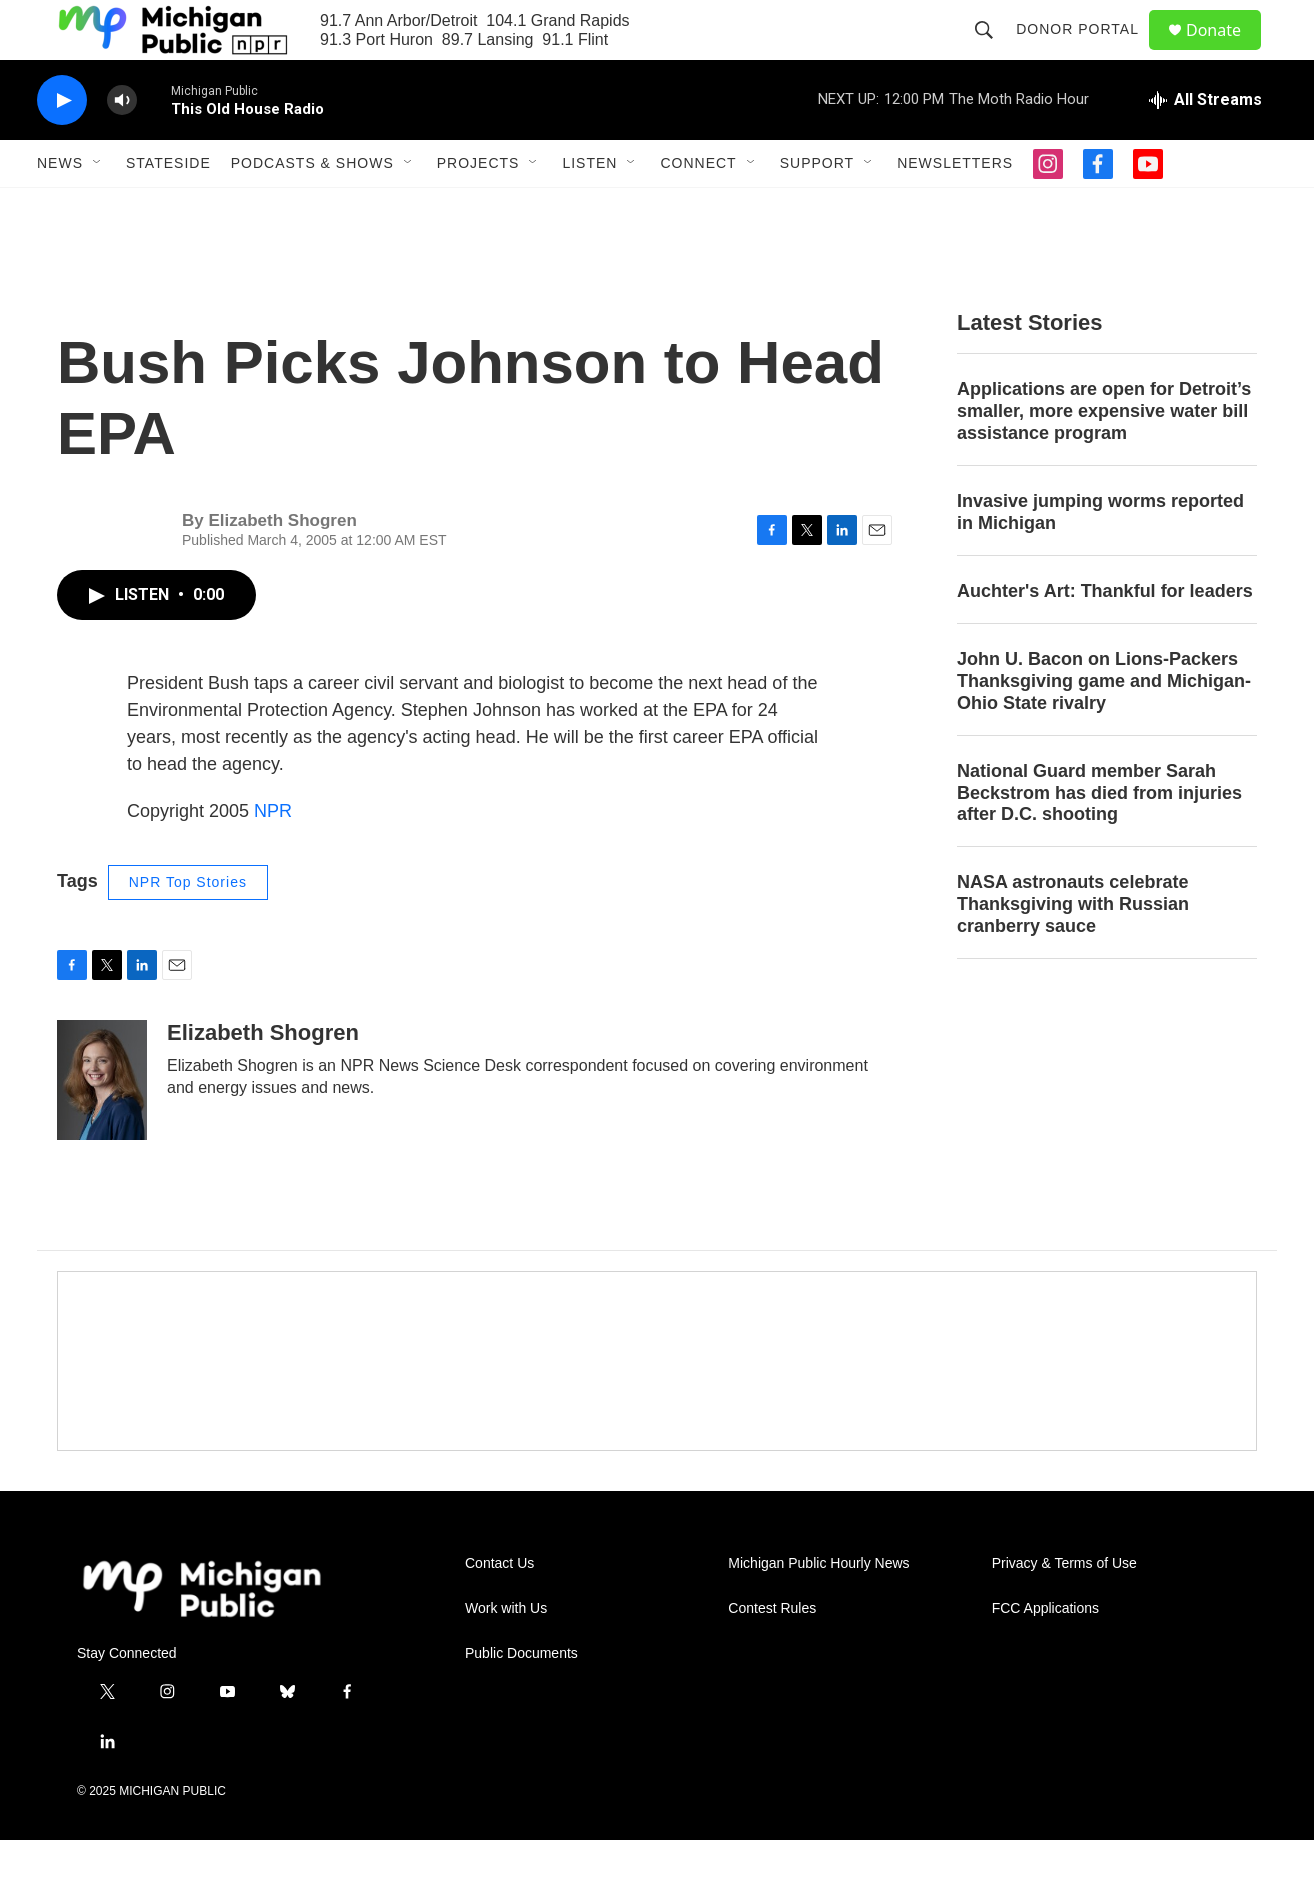 This screenshot has height=1885, width=1314. I want to click on National Guard member Sarah Beckstrom has died from injuries after D.C. shooting, so click(1099, 838).